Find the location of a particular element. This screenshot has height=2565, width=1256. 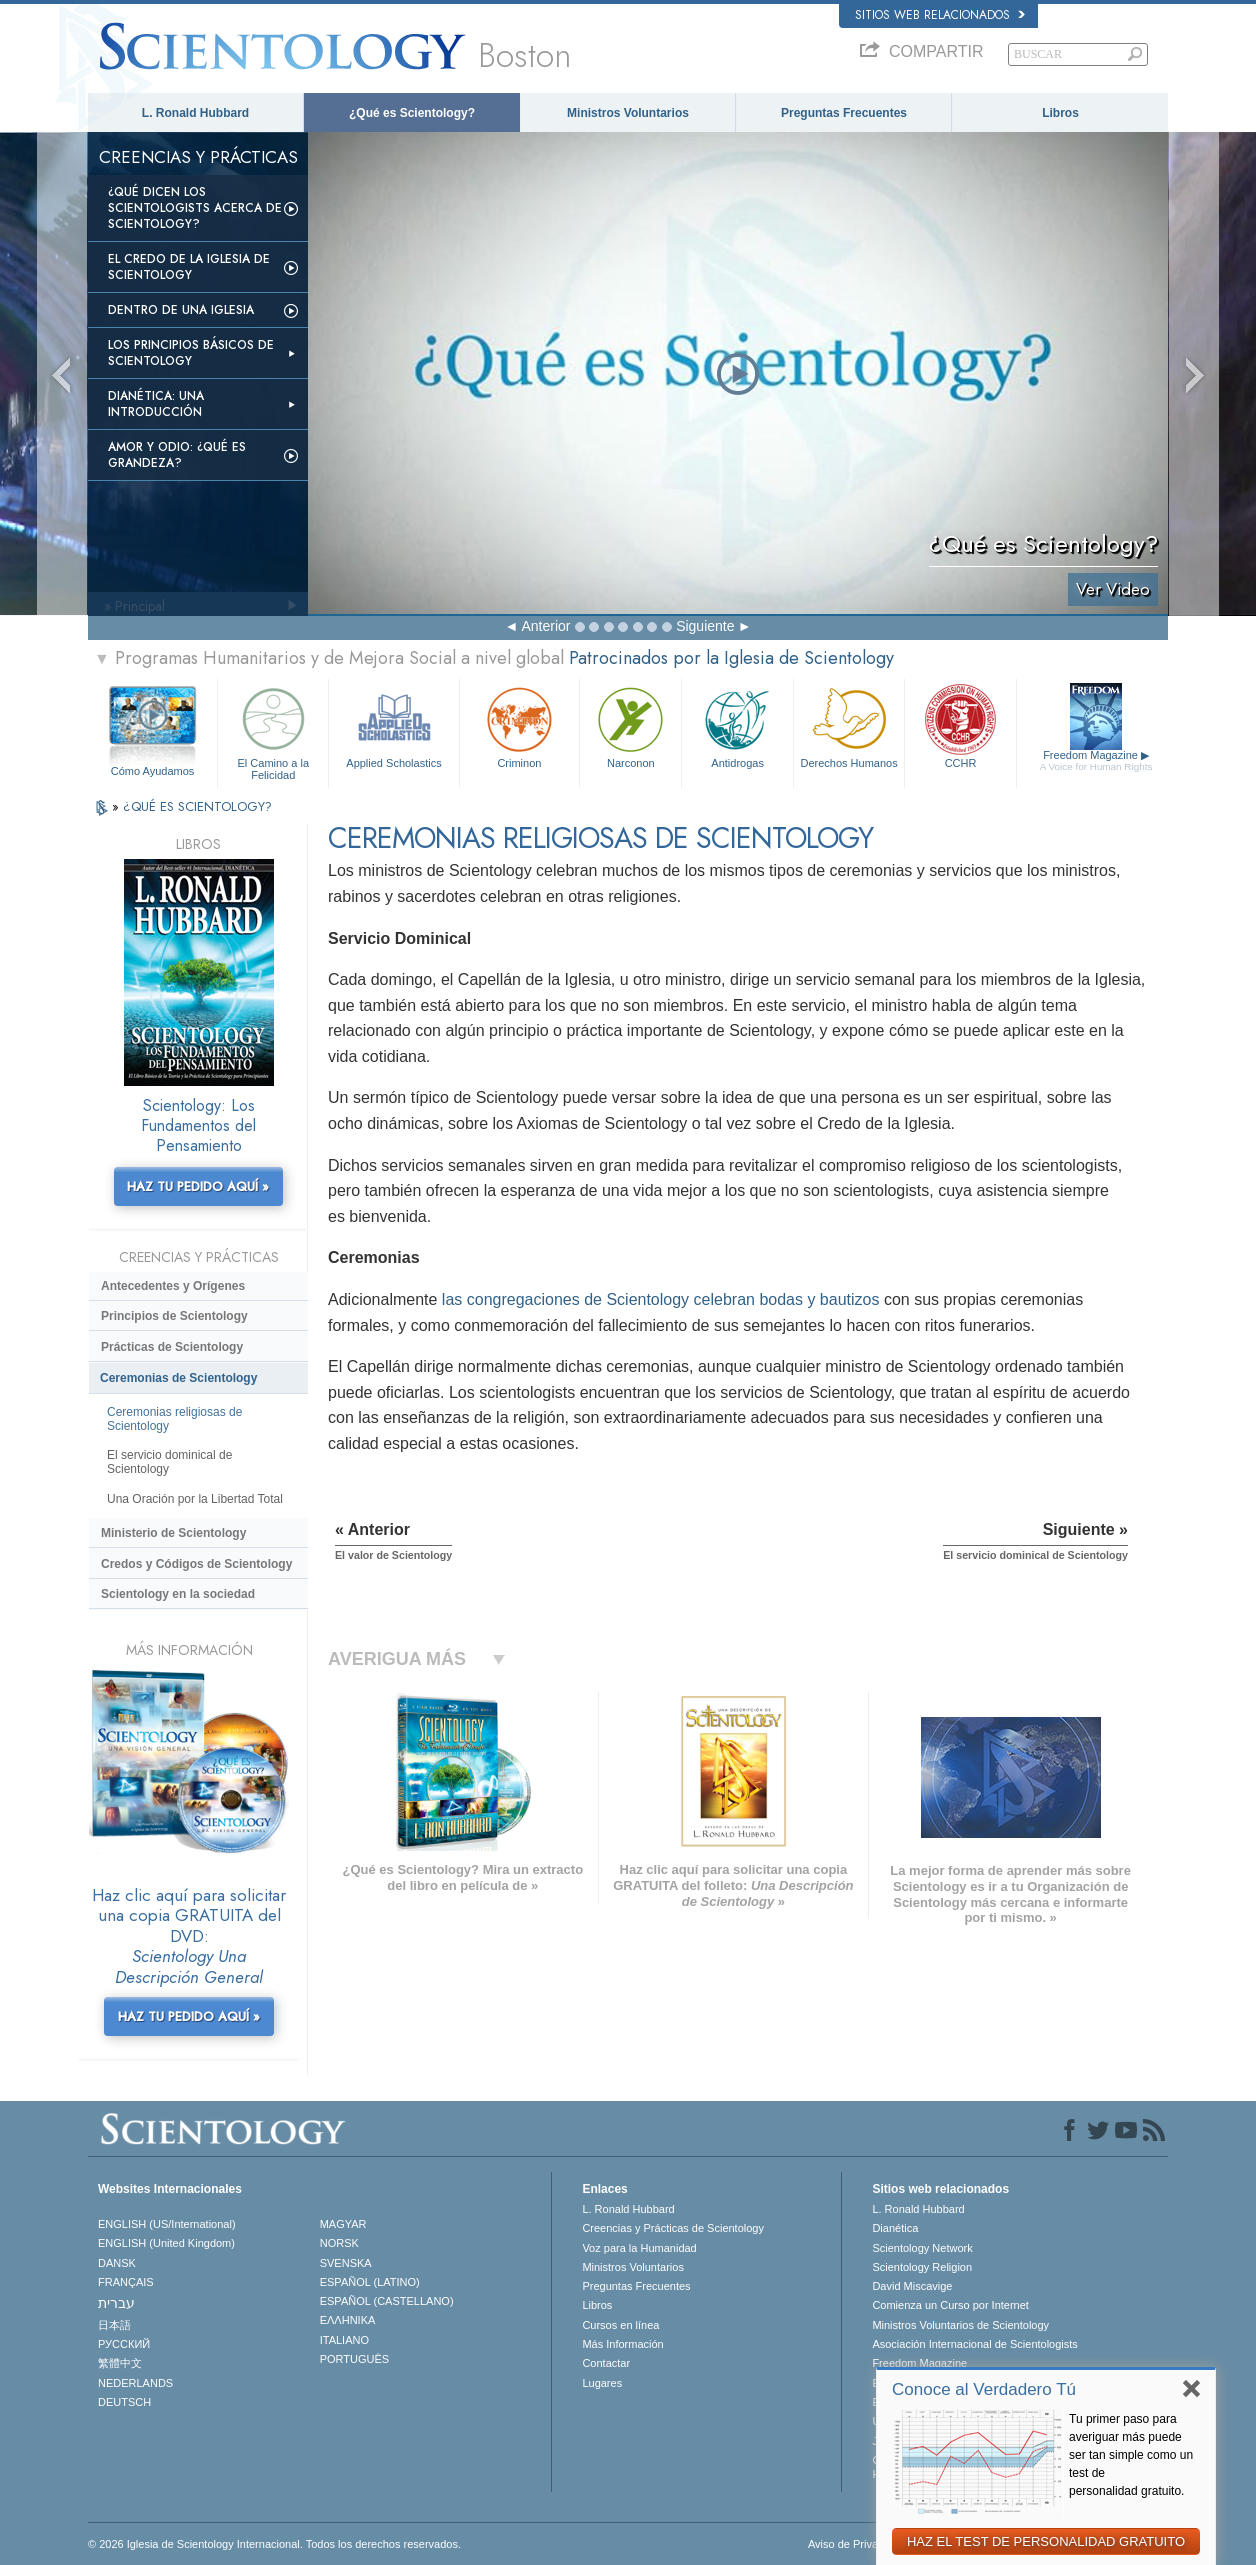

繁體中文 is located at coordinates (120, 2363).